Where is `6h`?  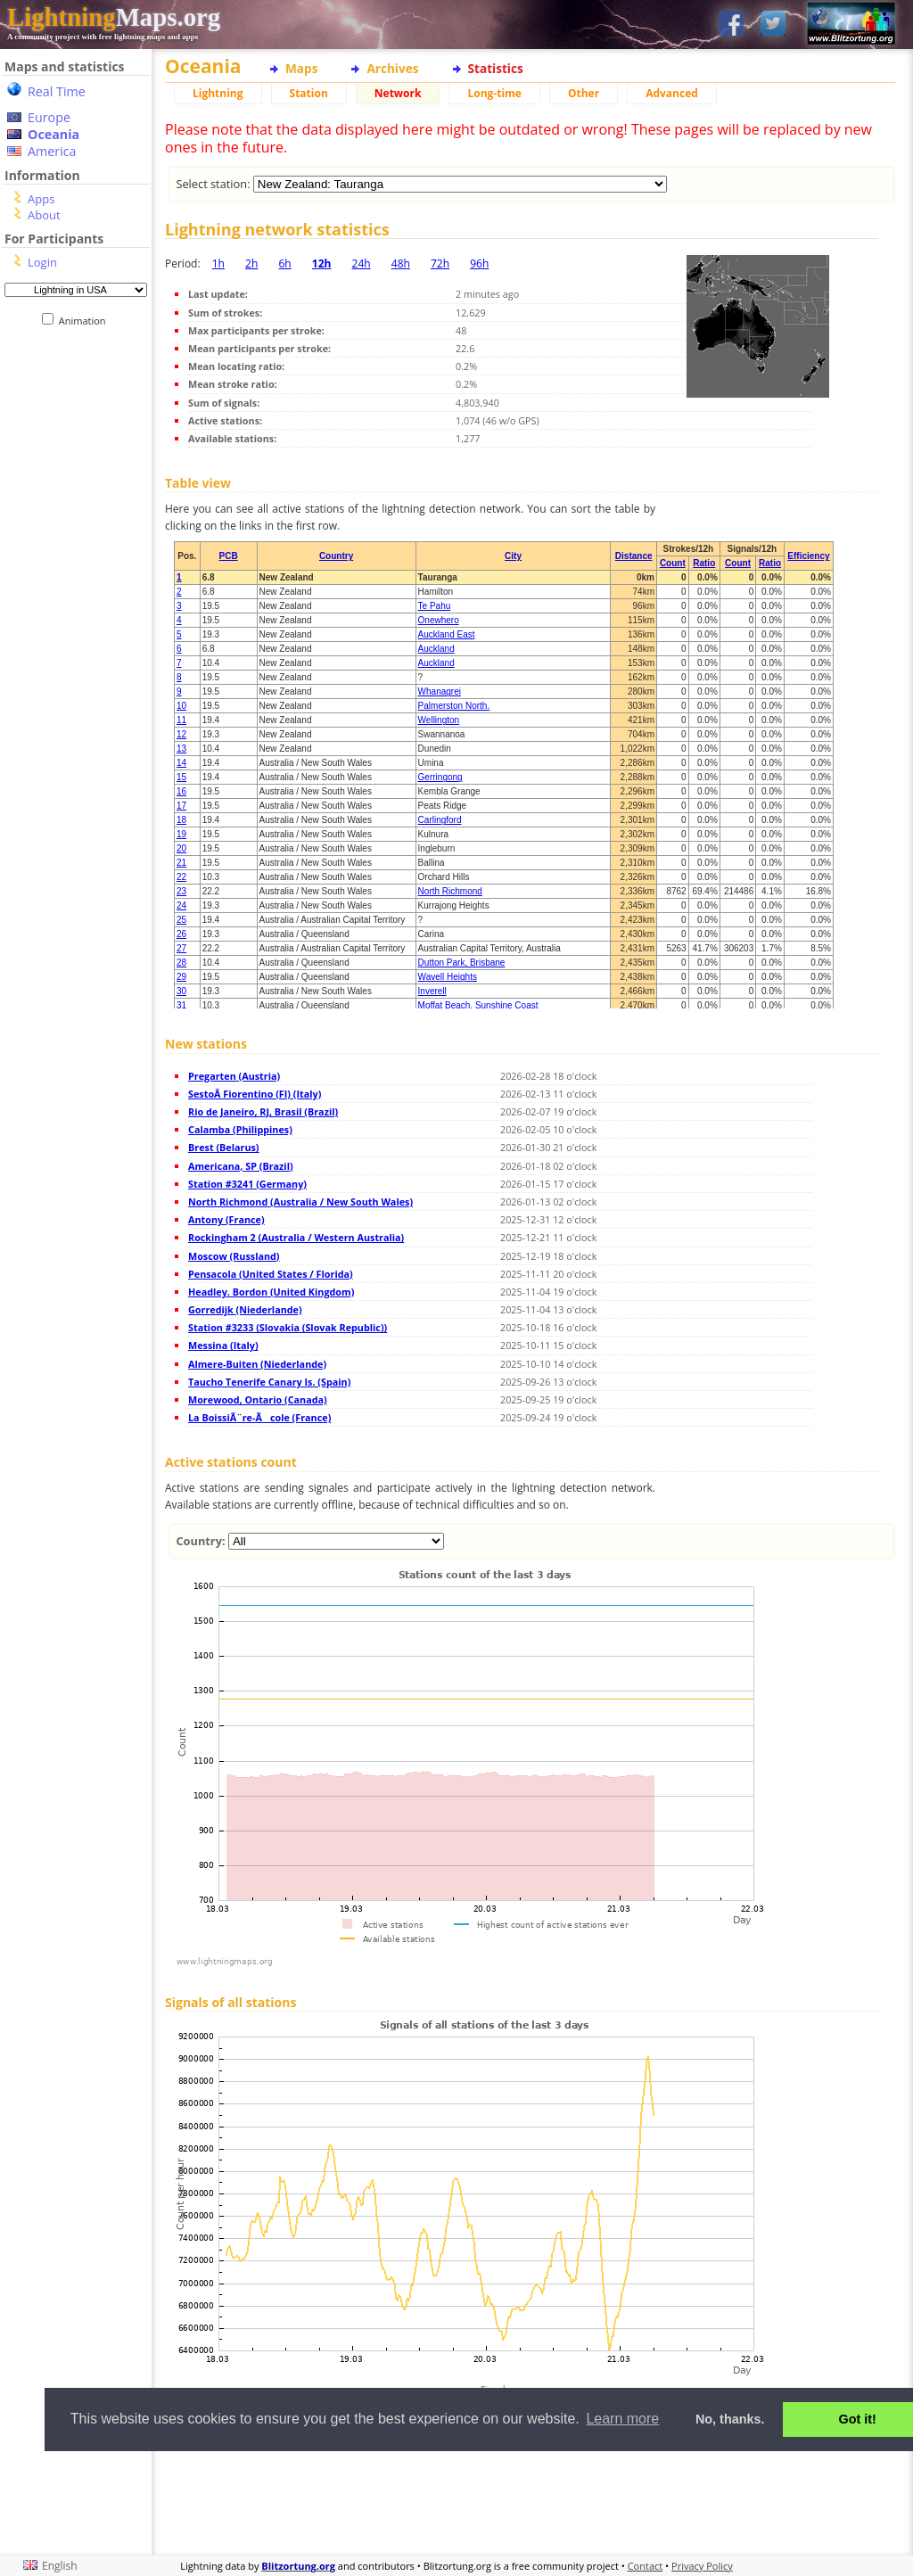
6h is located at coordinates (284, 263).